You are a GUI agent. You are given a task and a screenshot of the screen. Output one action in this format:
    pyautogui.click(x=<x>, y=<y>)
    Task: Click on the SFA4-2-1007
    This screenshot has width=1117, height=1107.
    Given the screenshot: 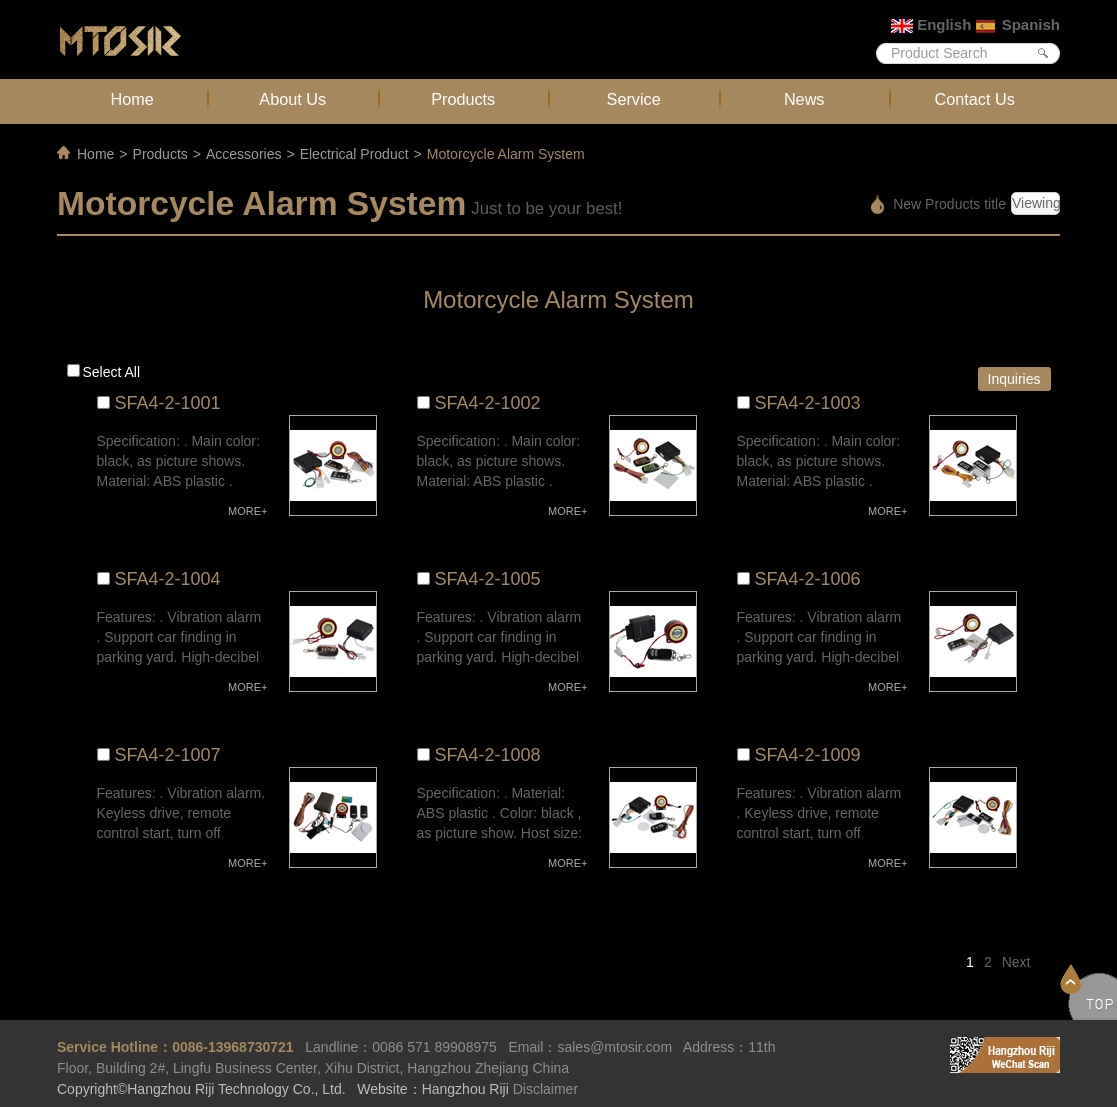 What is the action you would take?
    pyautogui.click(x=168, y=755)
    